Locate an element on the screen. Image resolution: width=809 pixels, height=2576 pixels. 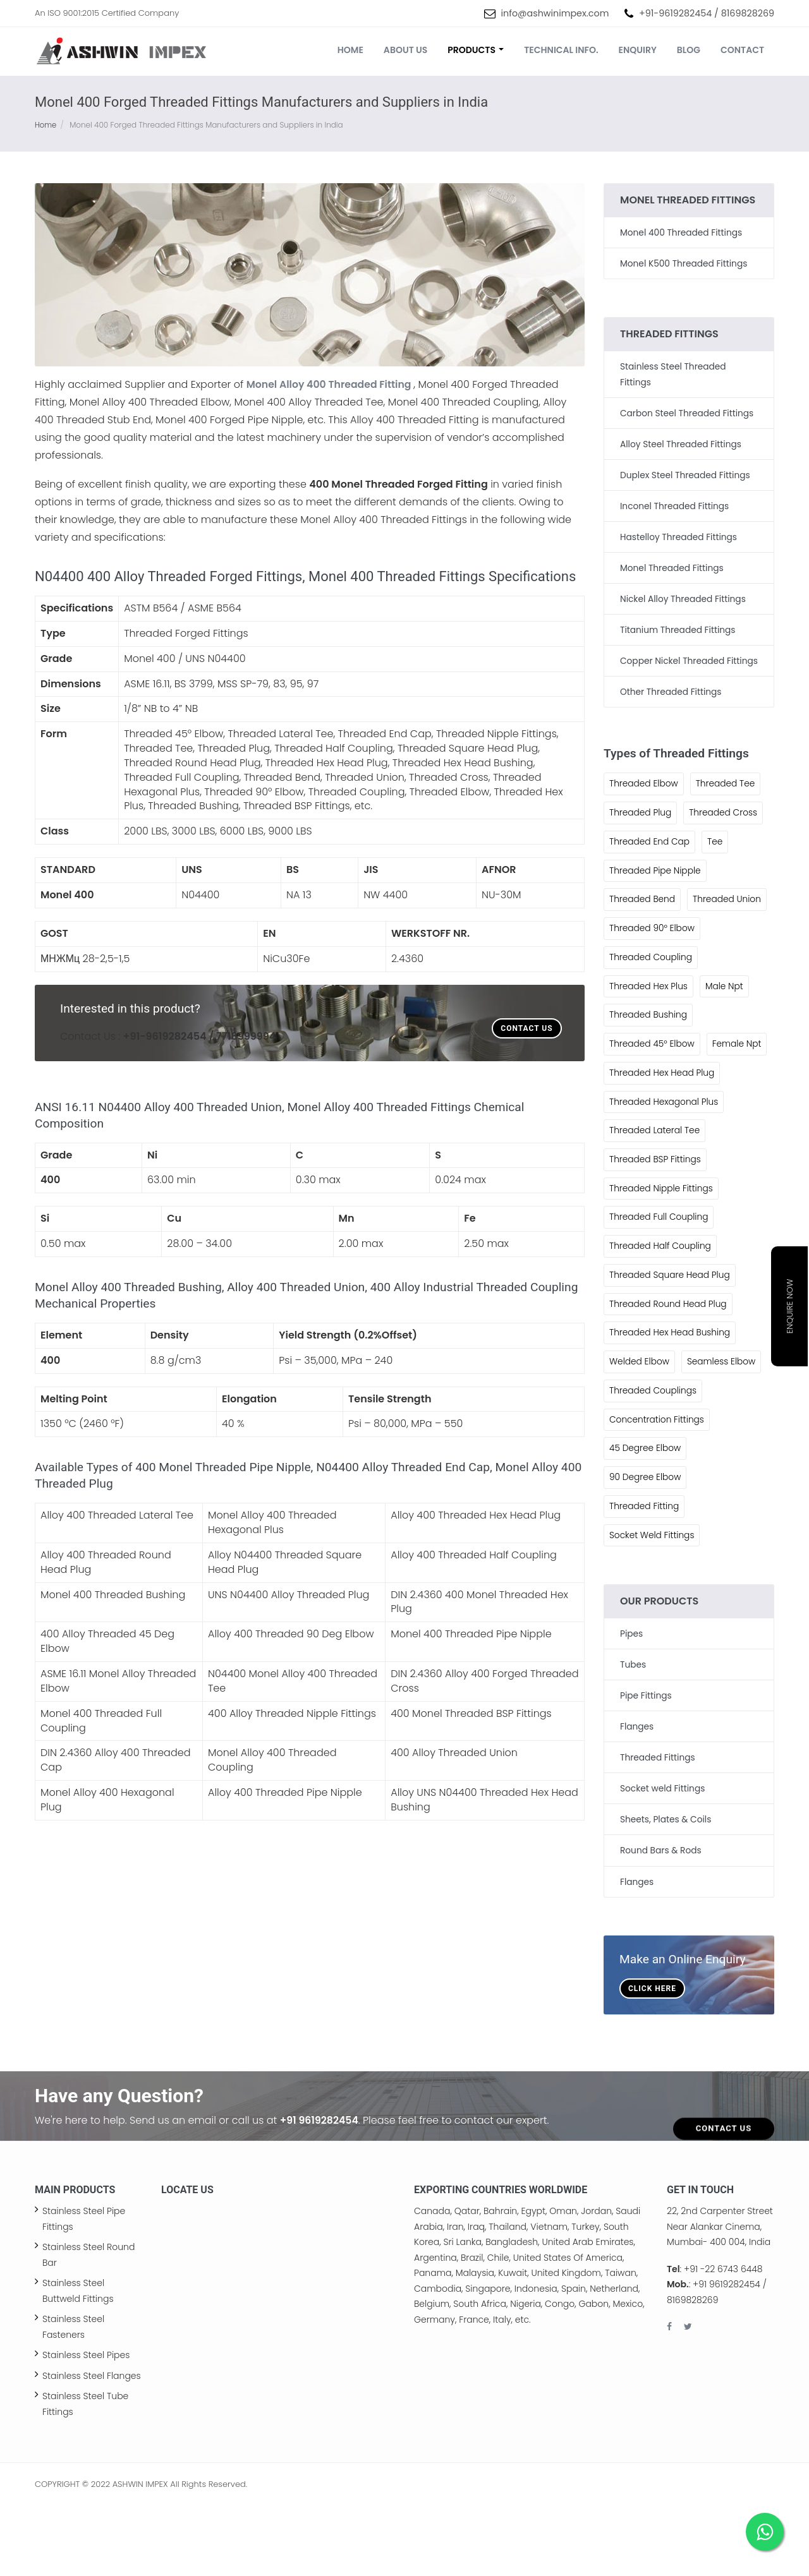
Concentration Fittings is located at coordinates (657, 1492).